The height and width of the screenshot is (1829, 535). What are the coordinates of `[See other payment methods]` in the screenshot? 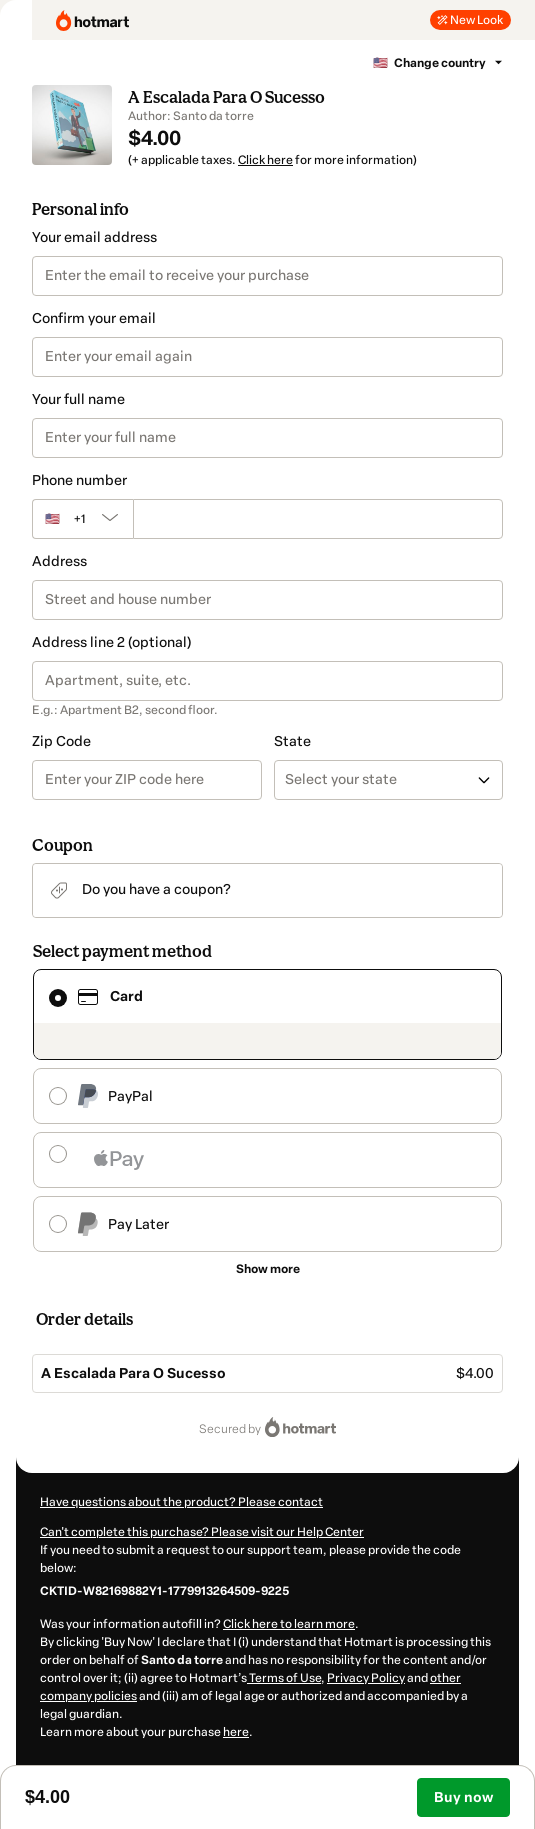 It's located at (267, 1269).